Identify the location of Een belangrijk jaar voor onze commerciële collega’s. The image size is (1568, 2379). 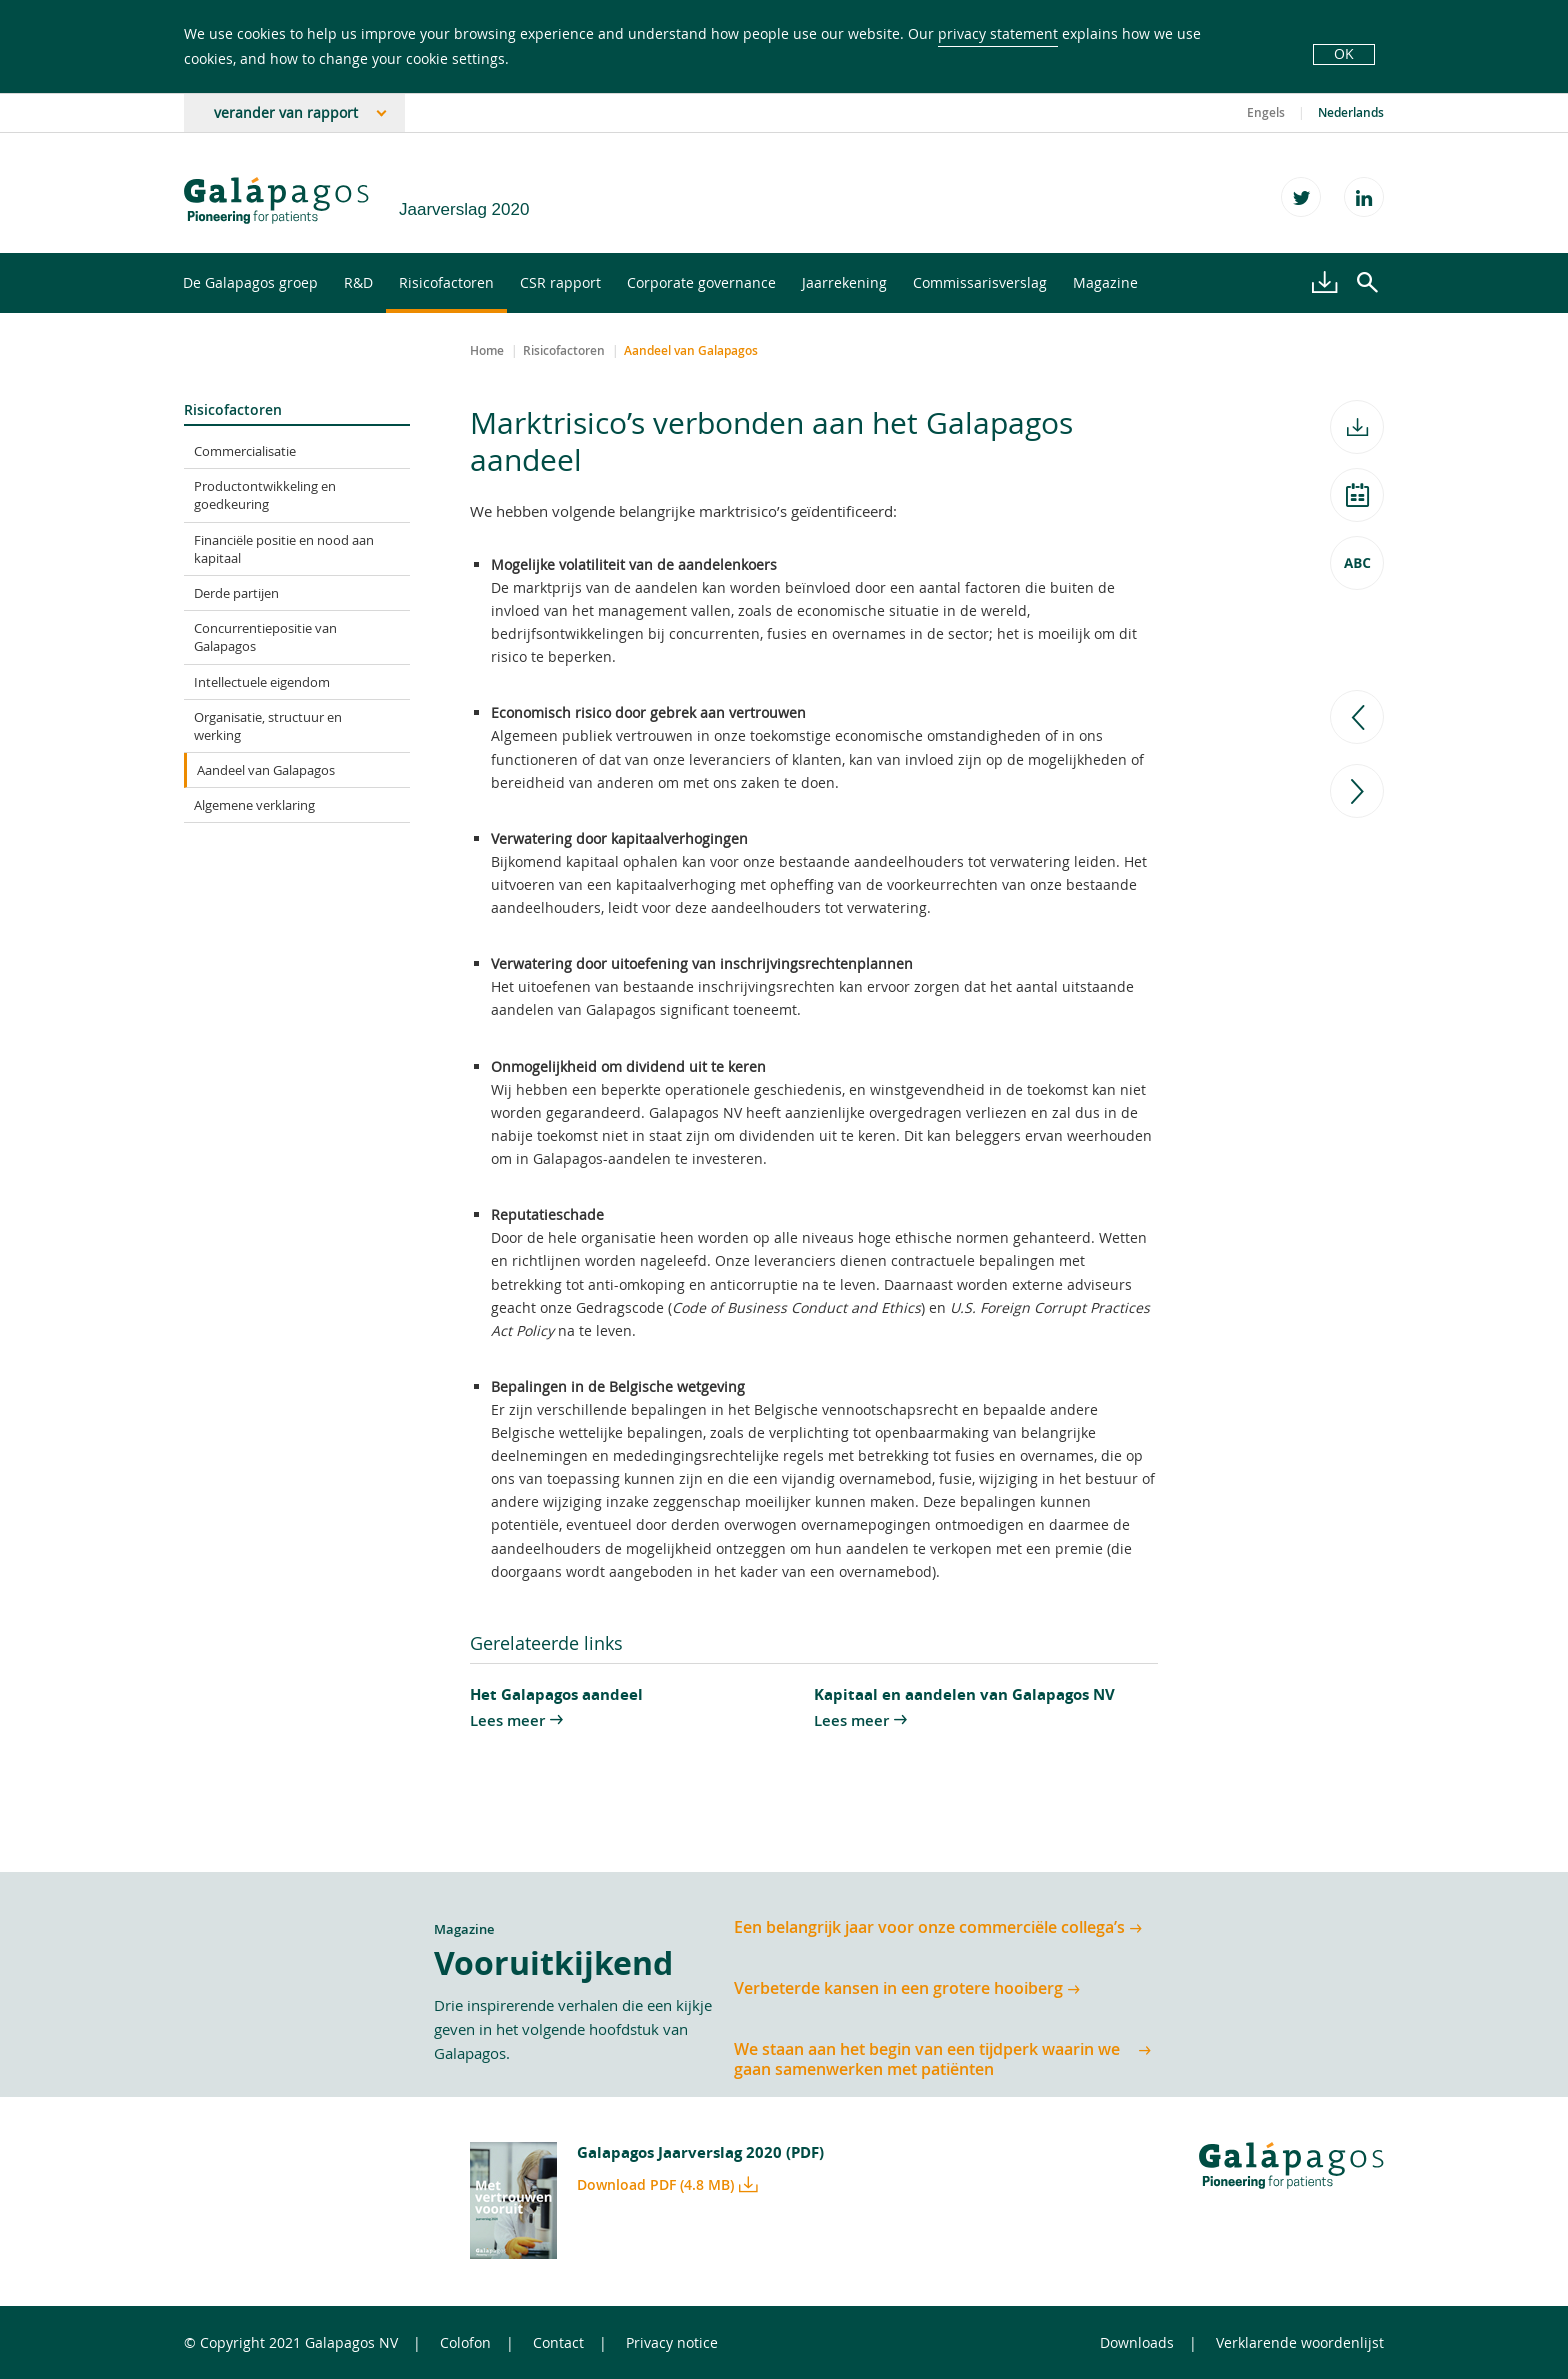
(929, 1927).